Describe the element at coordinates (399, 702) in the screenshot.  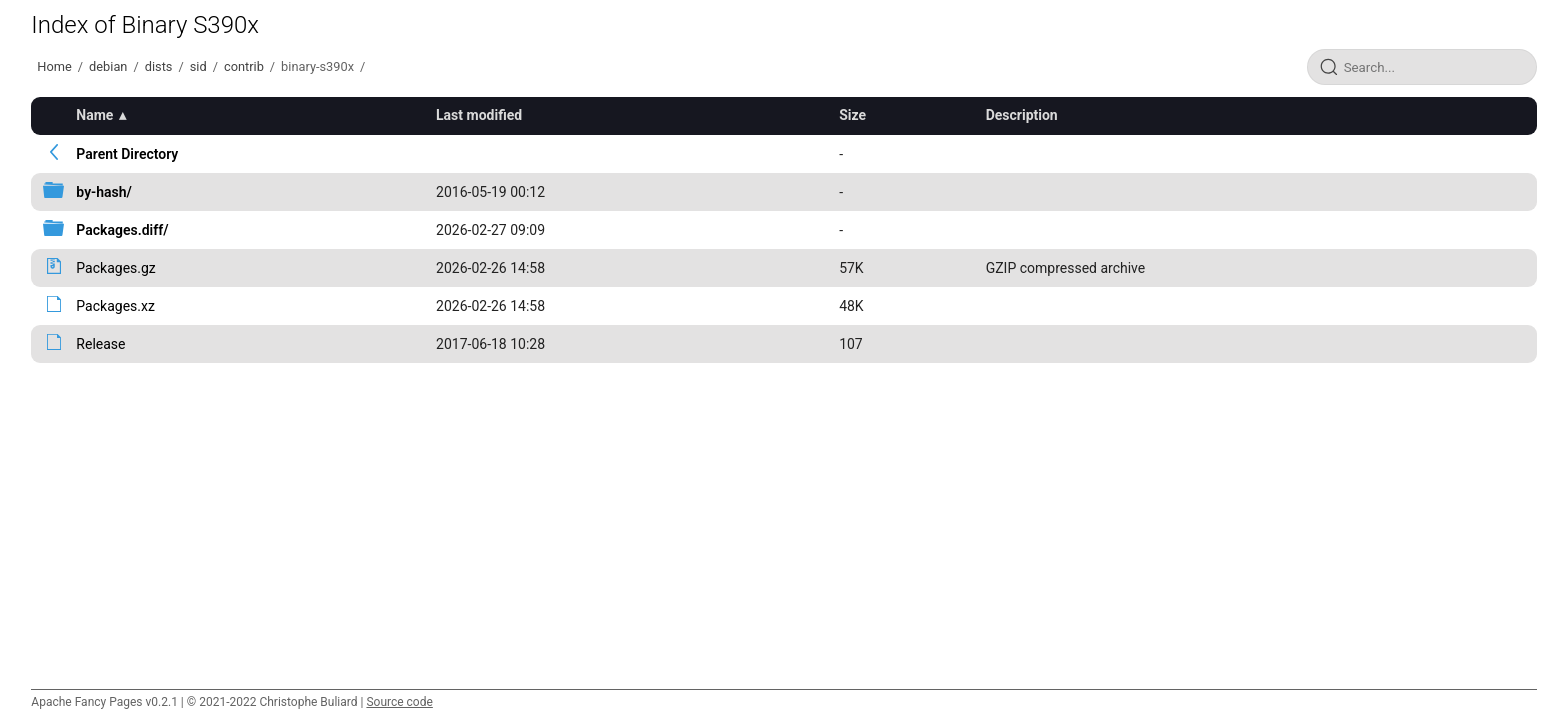
I see `Source code` at that location.